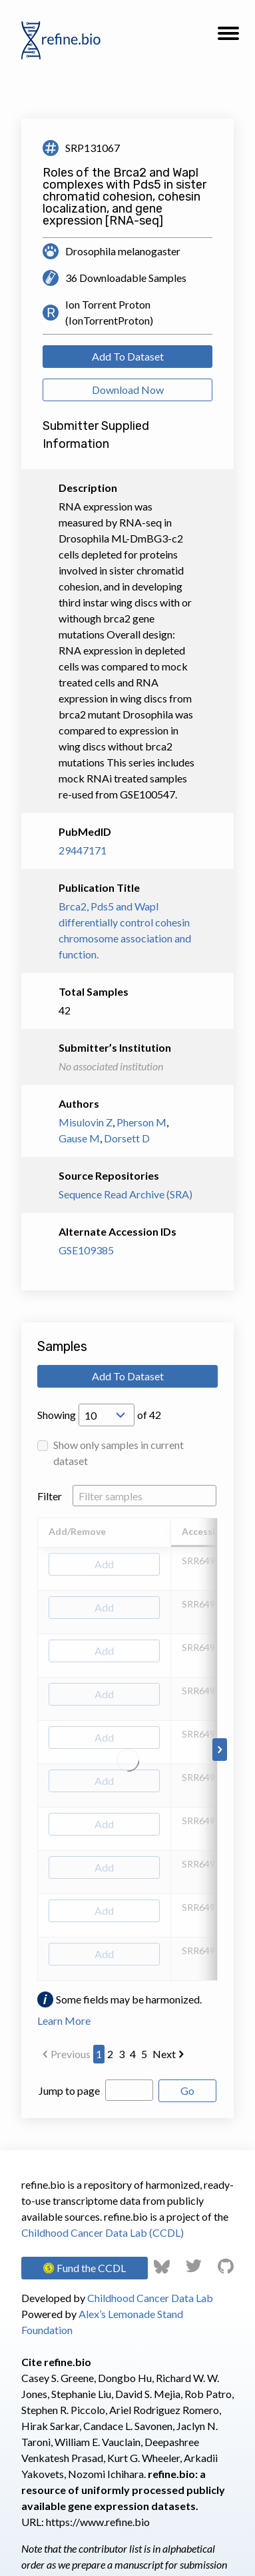  Describe the element at coordinates (64, 2020) in the screenshot. I see `Learn More` at that location.